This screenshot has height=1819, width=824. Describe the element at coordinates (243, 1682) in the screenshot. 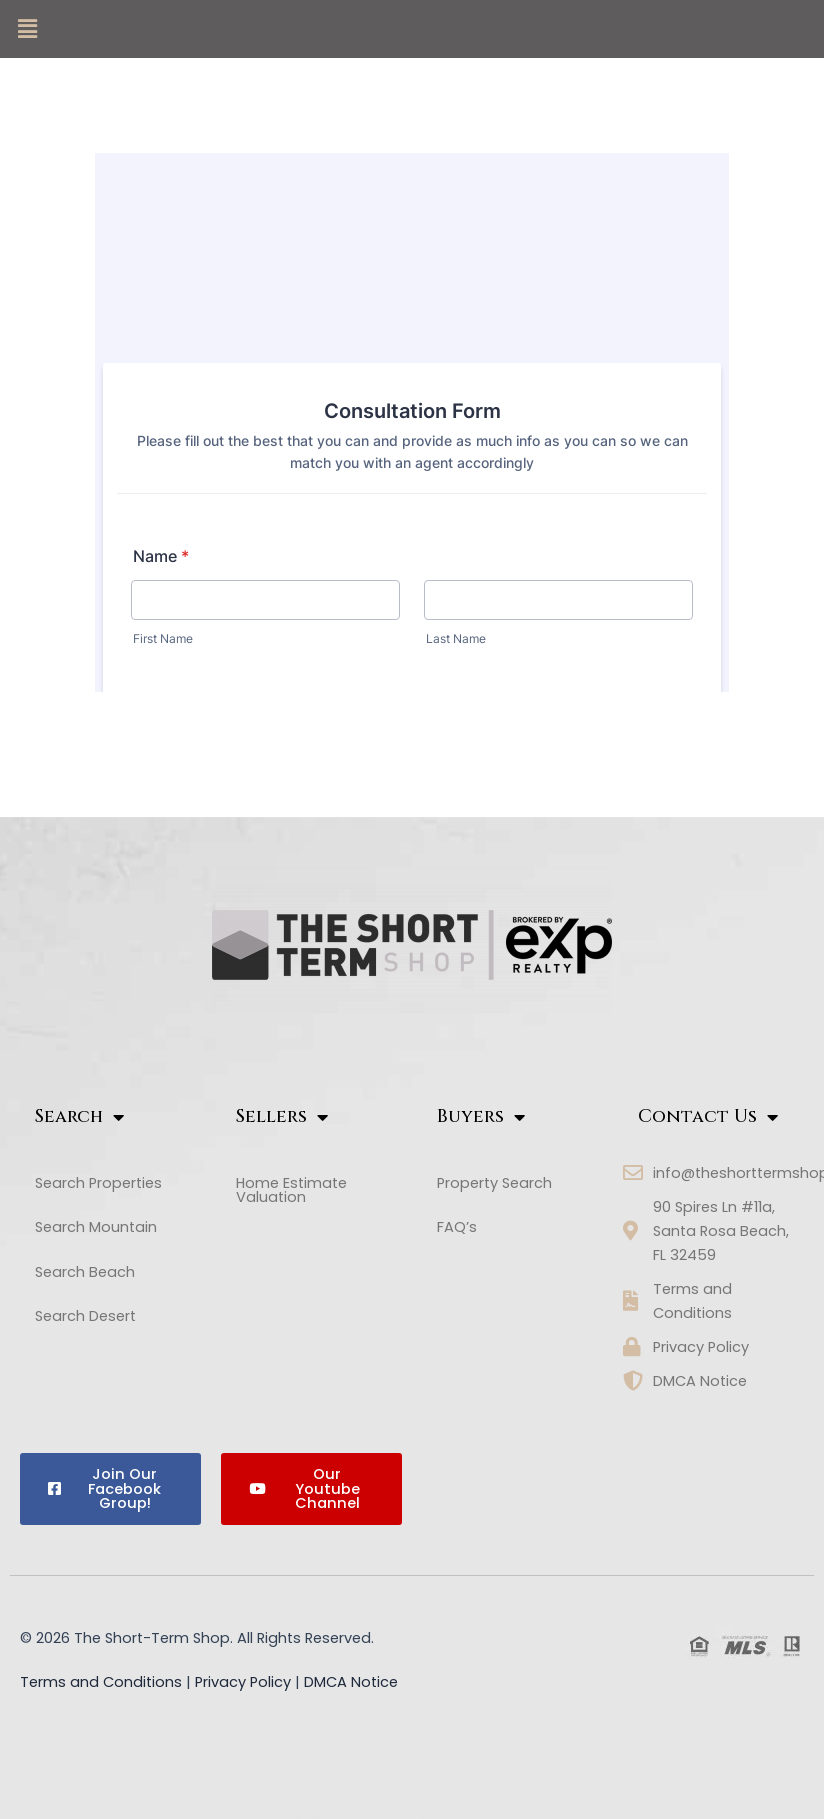

I see `Privacy Policy` at that location.